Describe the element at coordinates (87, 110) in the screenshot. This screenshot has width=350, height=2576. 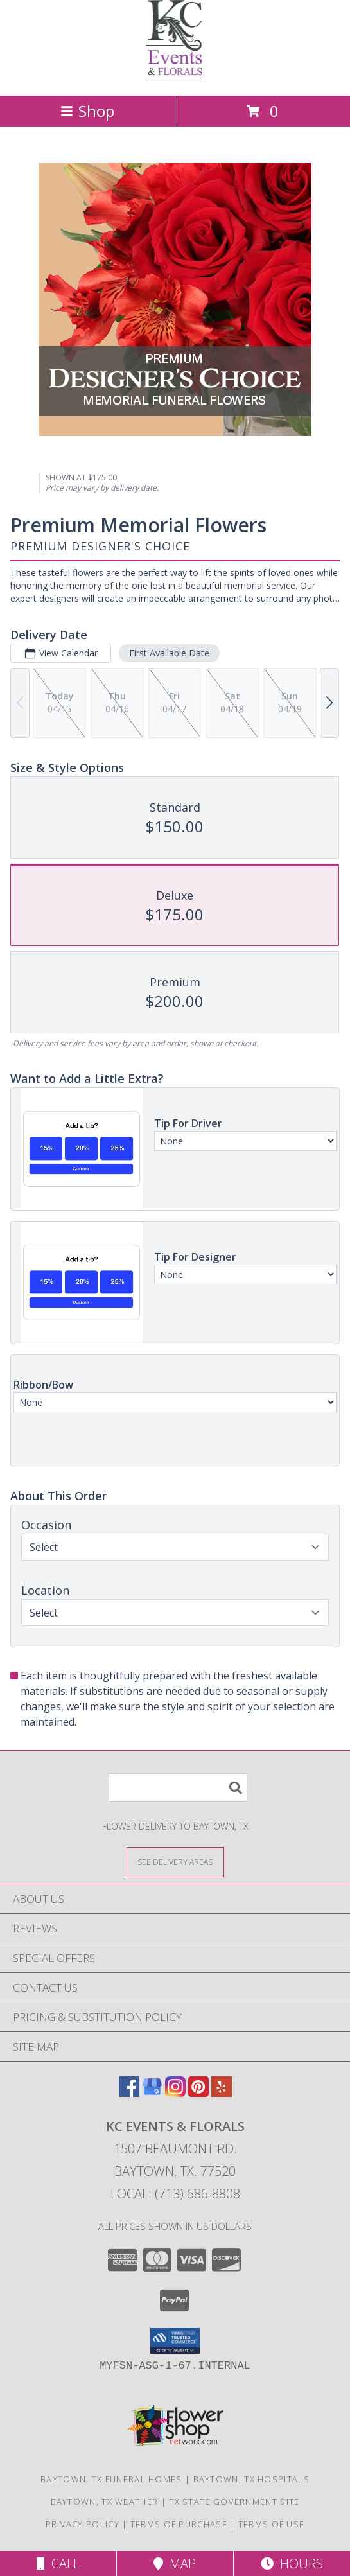
I see `Shop` at that location.